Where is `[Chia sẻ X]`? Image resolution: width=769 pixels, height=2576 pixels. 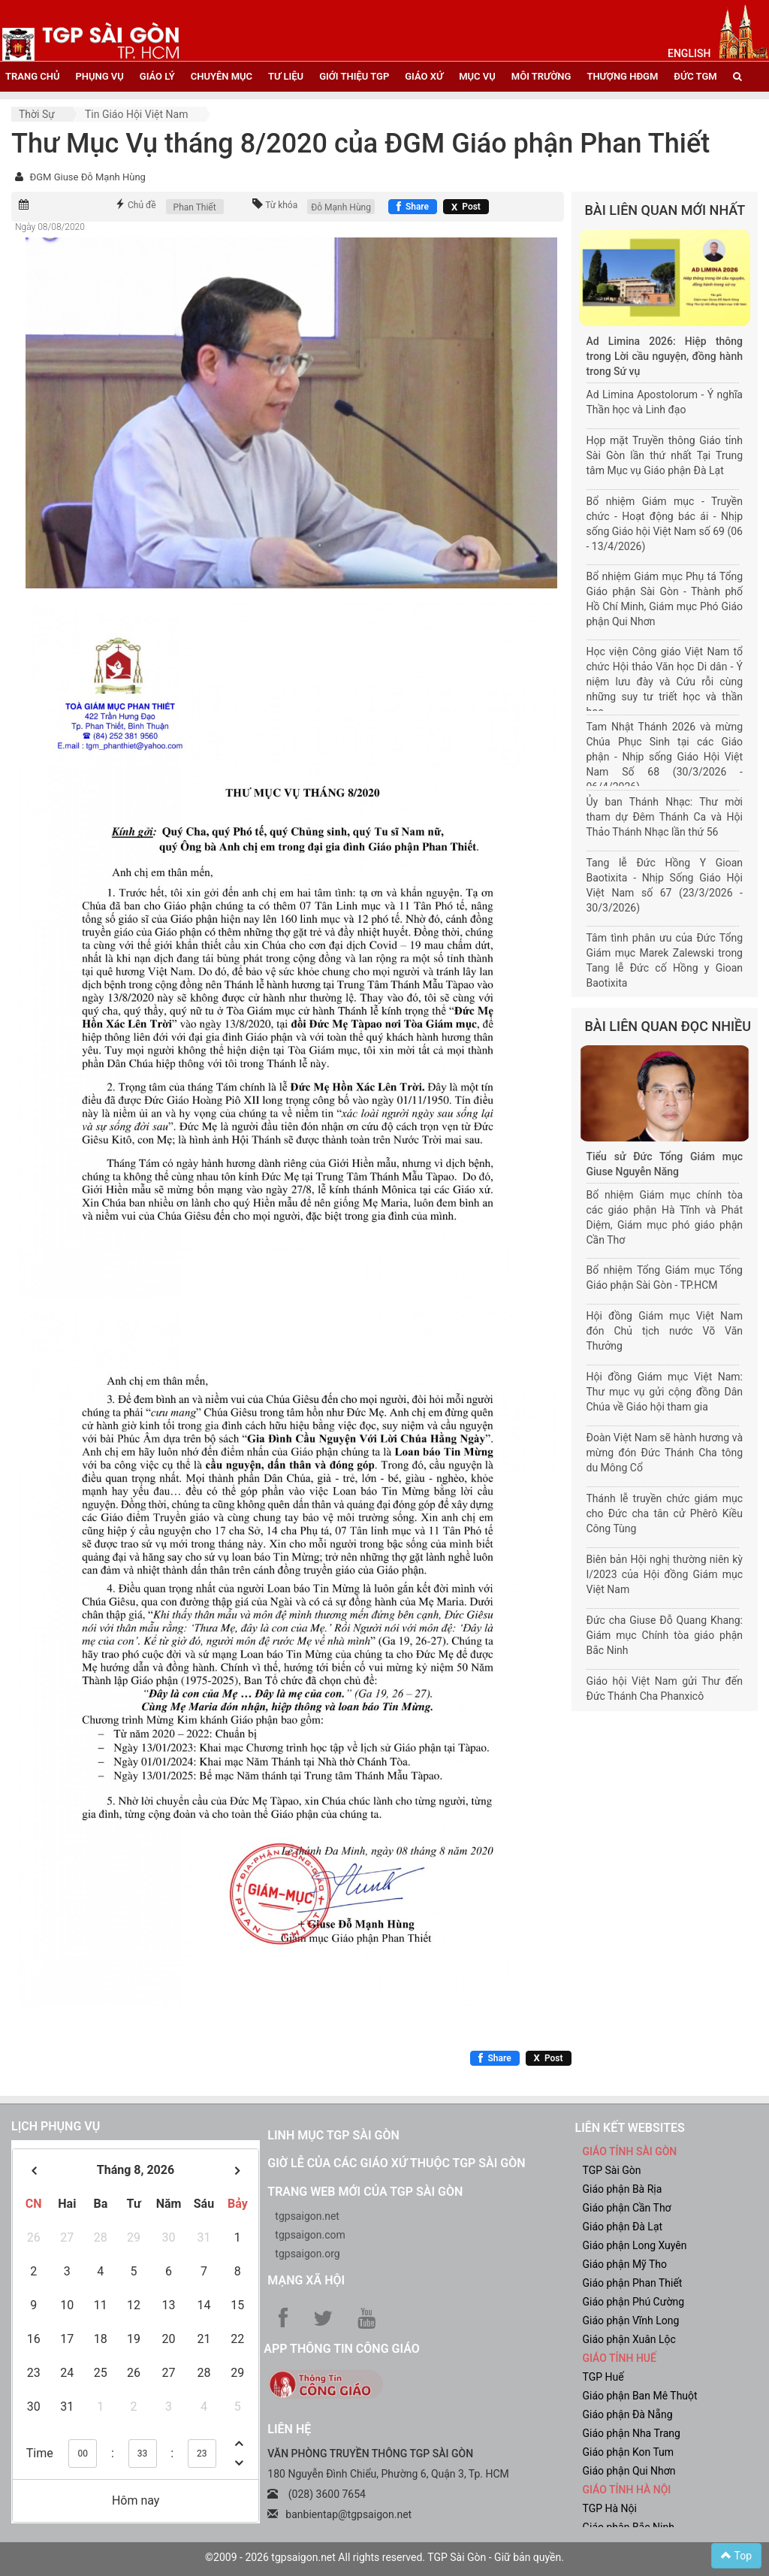
[Chia sẻ X] is located at coordinates (466, 206).